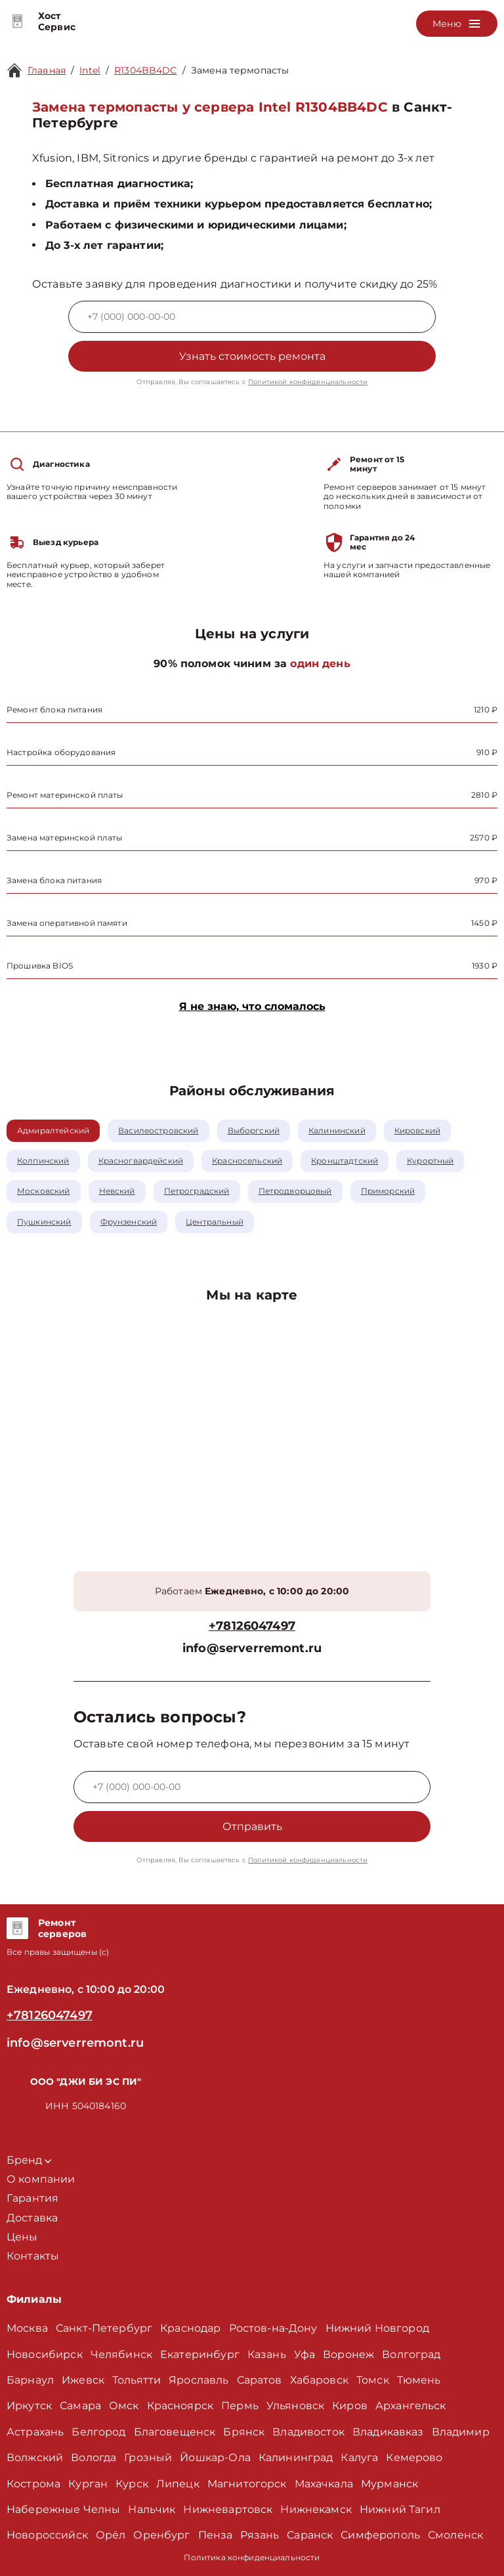 This screenshot has width=504, height=2576. Describe the element at coordinates (308, 382) in the screenshot. I see `Политикой конфиденциальности` at that location.